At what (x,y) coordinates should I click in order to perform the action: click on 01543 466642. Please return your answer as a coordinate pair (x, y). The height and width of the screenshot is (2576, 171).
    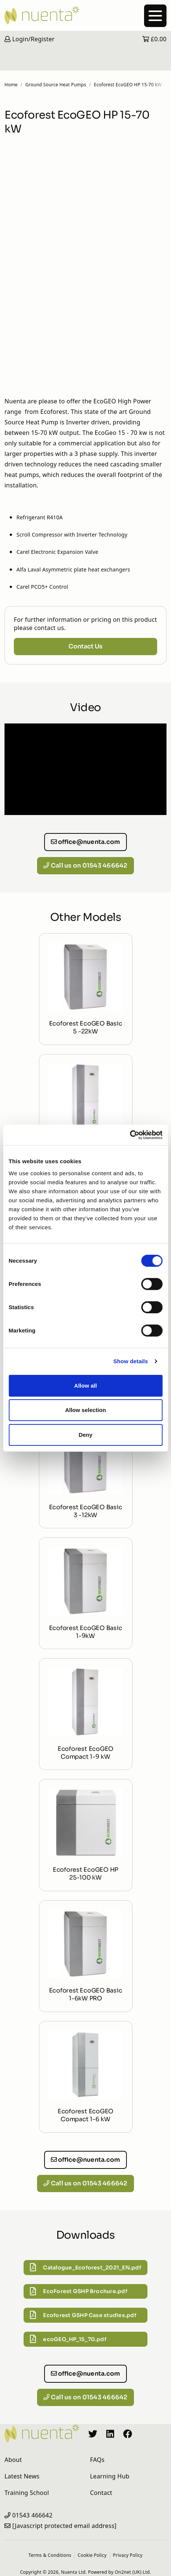
    Looking at the image, I should click on (32, 2515).